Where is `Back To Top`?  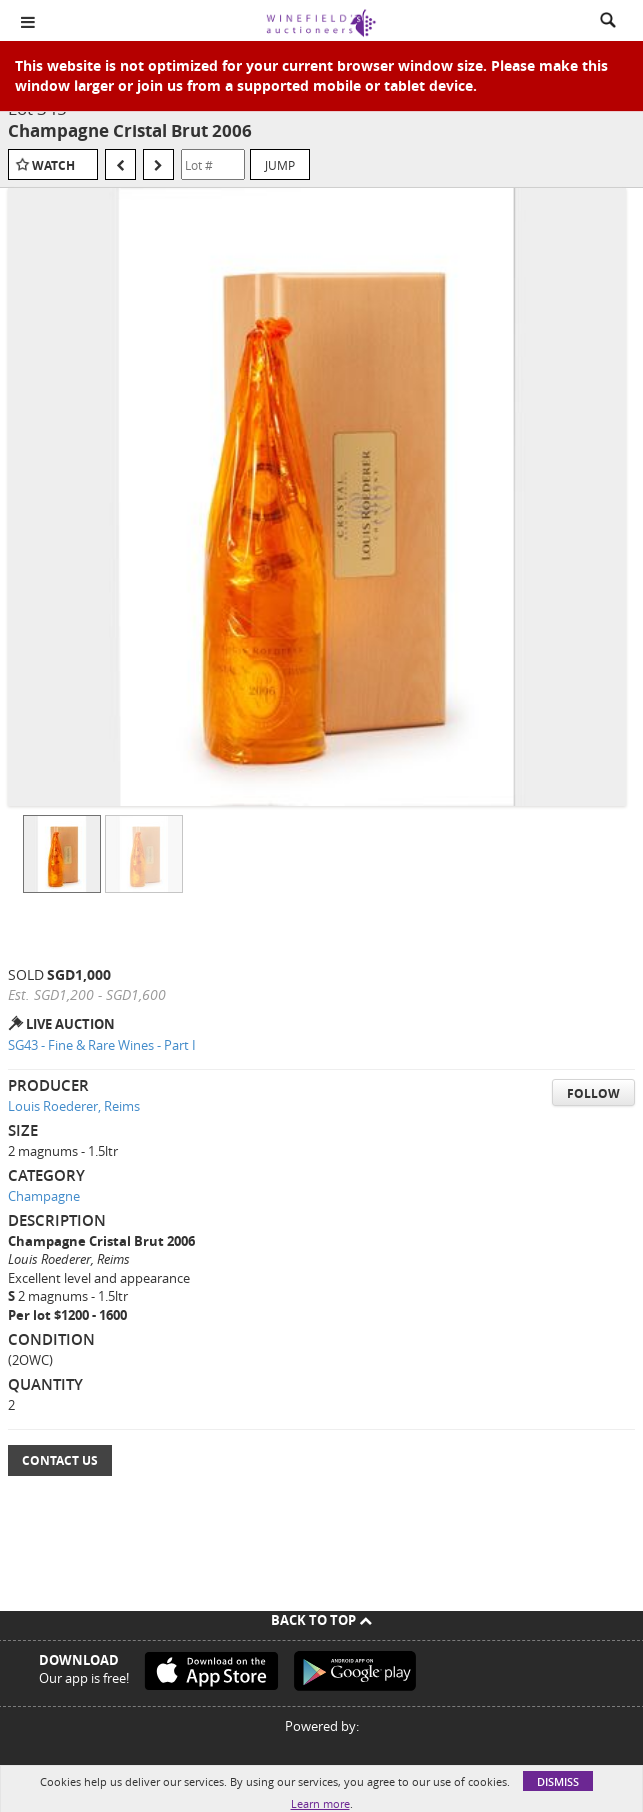 Back To Top is located at coordinates (321, 1620).